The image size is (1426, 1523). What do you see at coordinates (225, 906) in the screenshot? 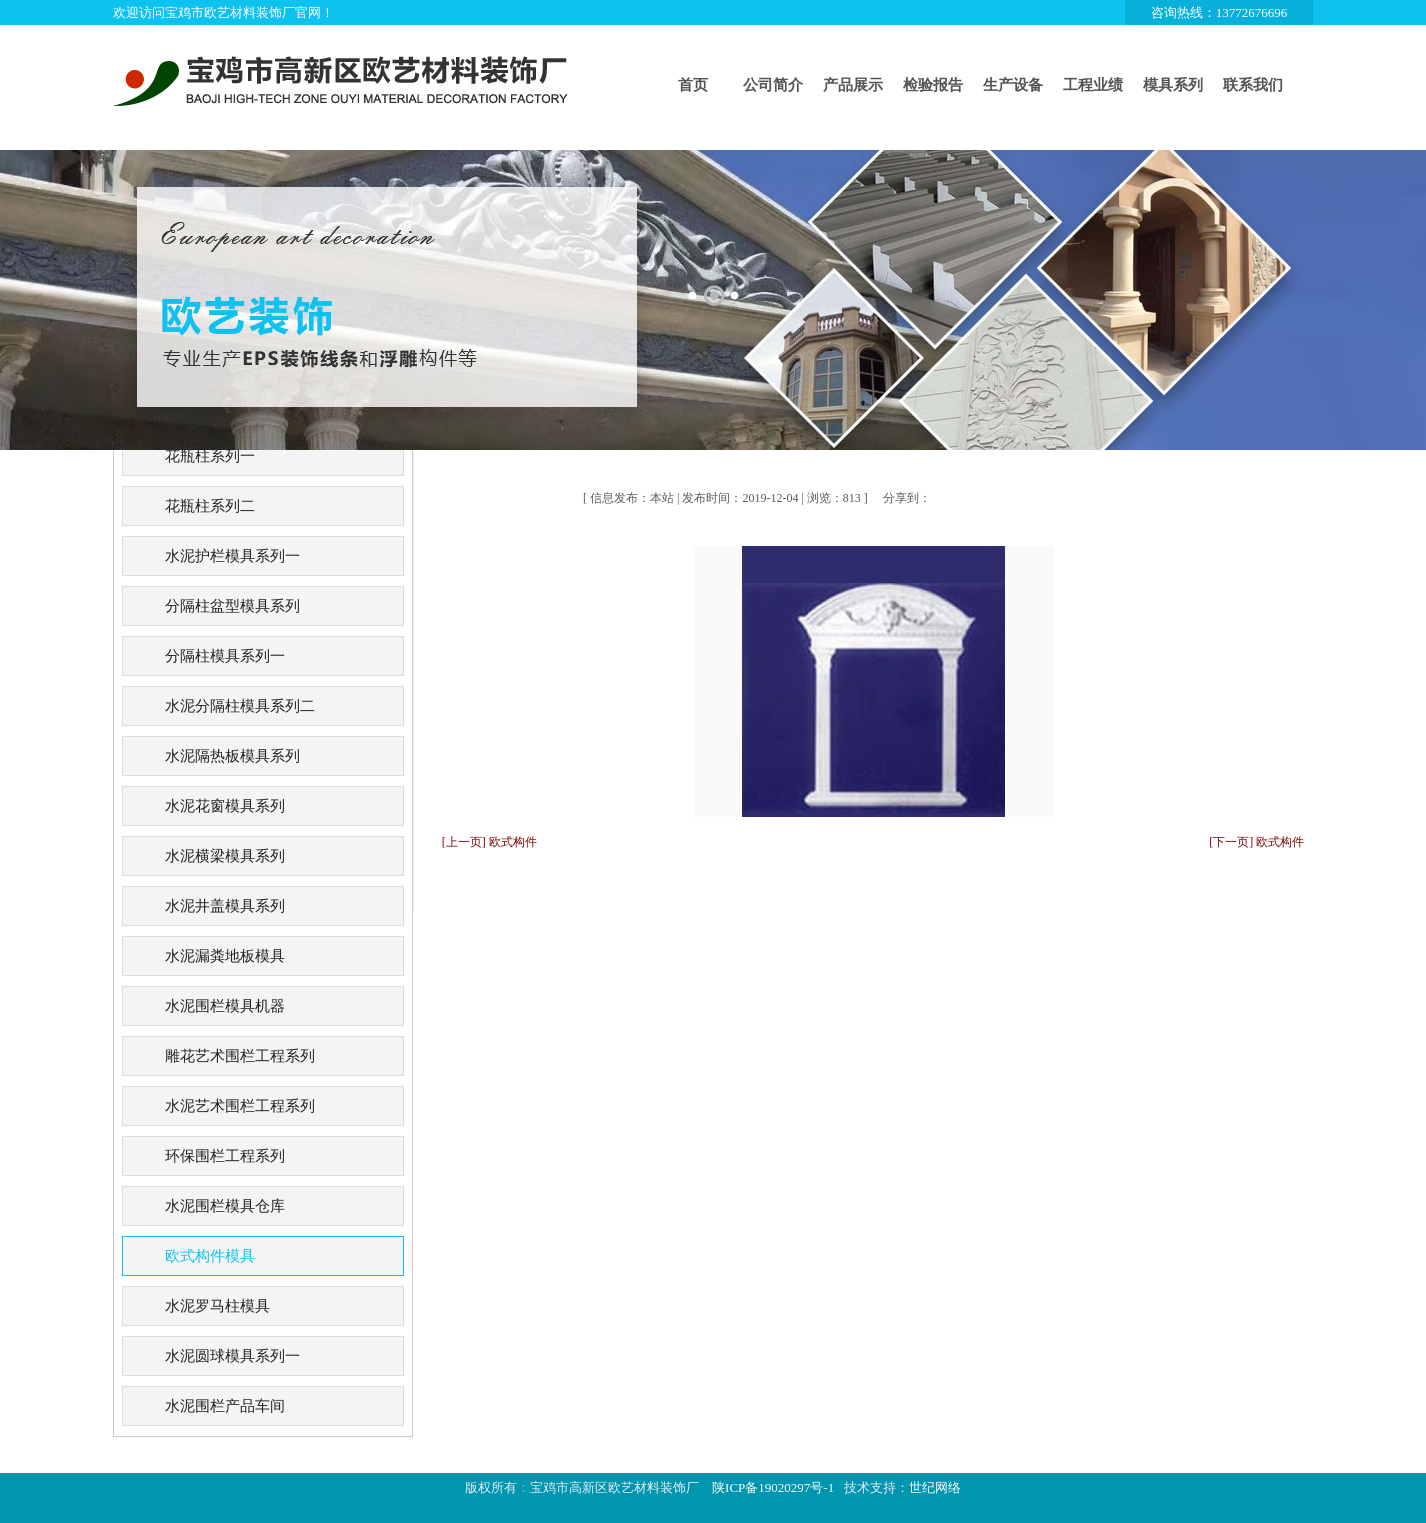
I see `水泥井盖模具系列` at bounding box center [225, 906].